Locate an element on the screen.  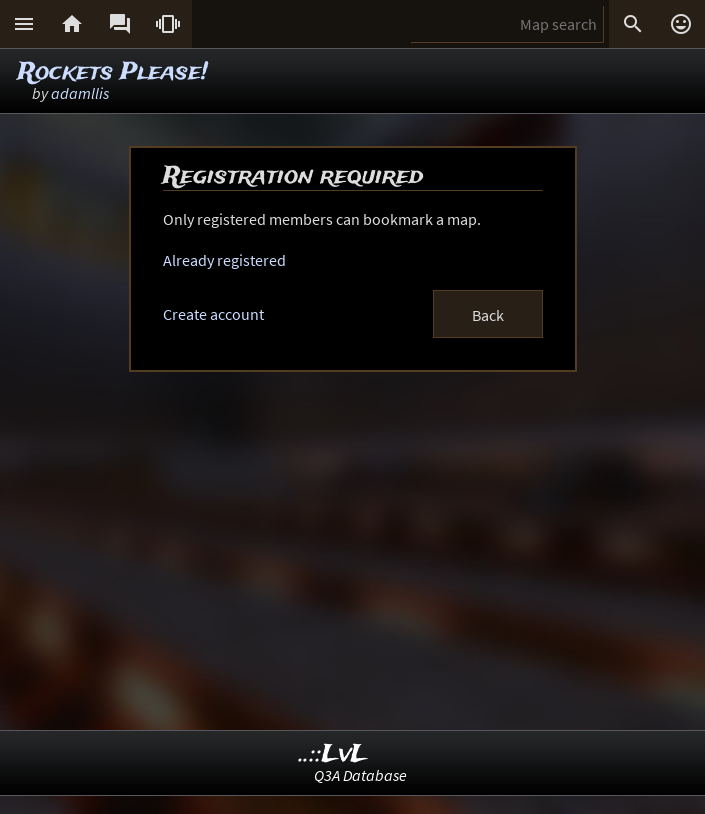
Rockets Please! is located at coordinates (113, 72).